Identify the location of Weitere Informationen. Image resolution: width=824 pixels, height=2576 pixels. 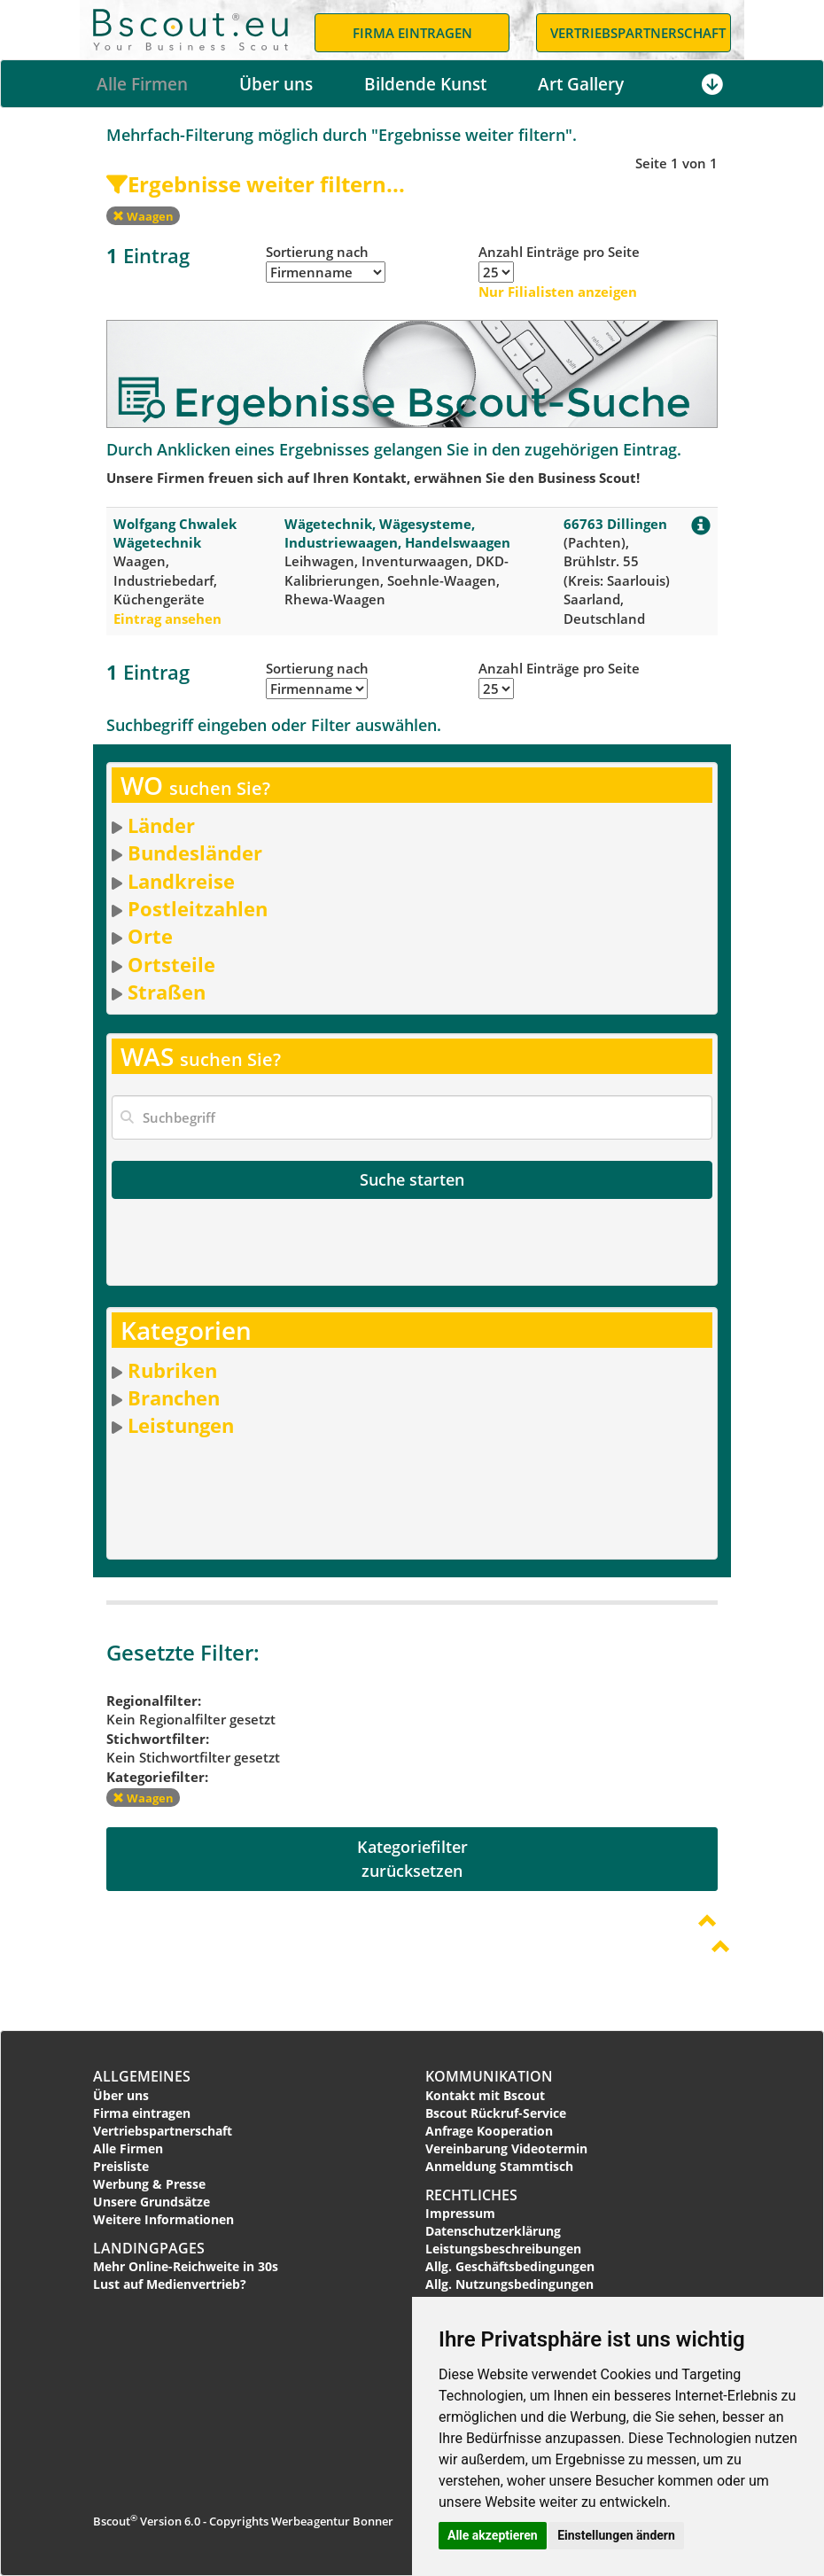
(163, 2219).